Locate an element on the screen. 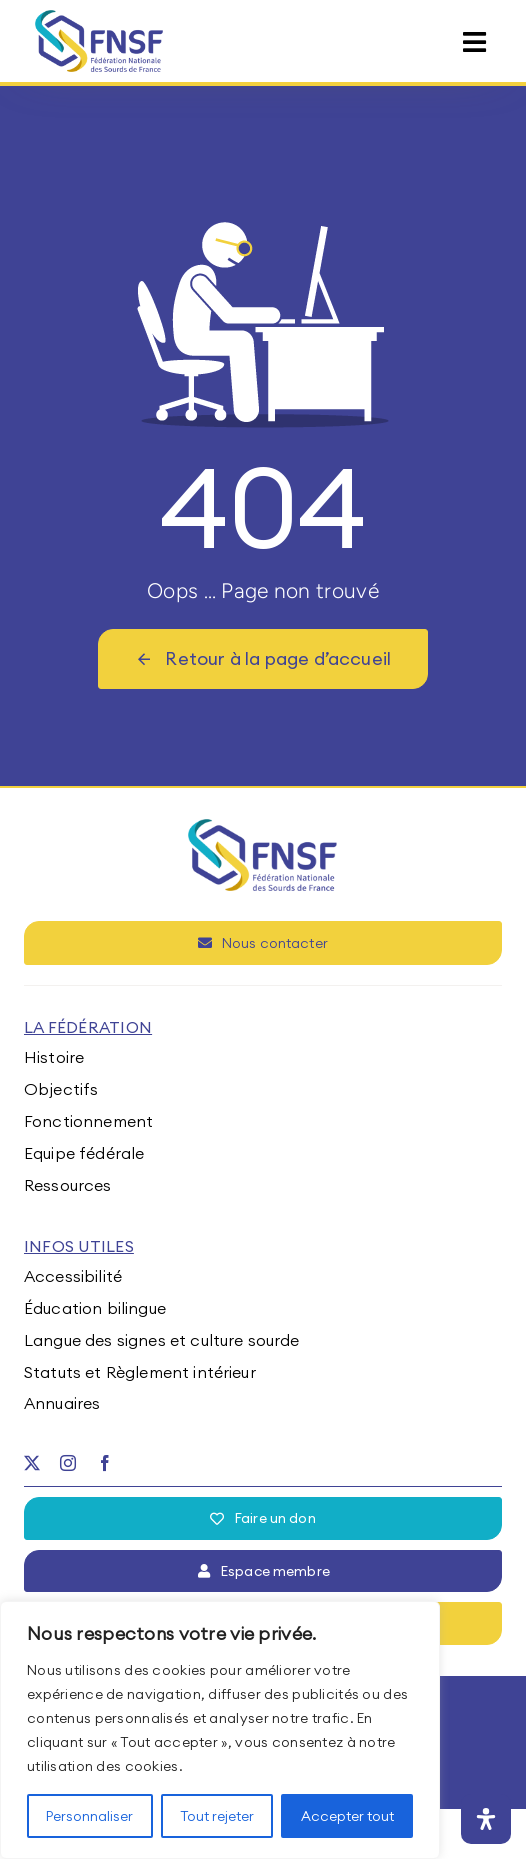 This screenshot has width=526, height=1859. Tout rejeter is located at coordinates (217, 1816).